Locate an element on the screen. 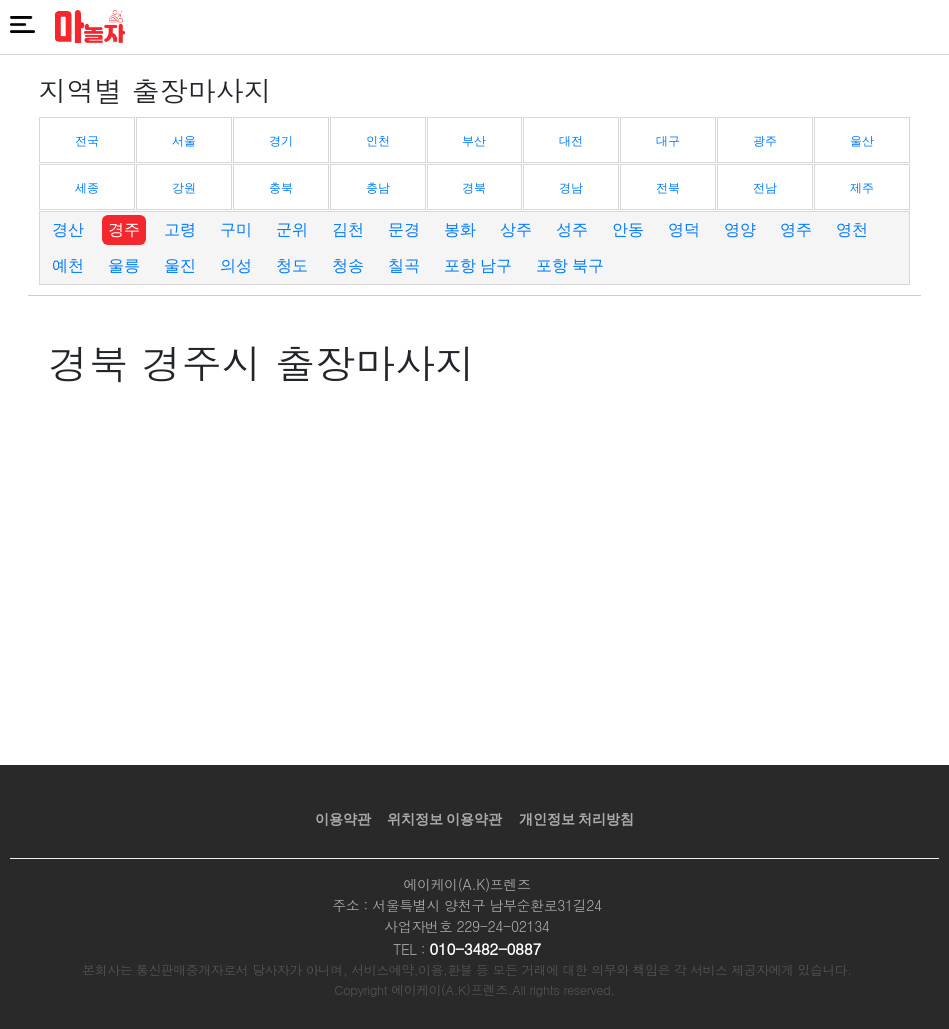  의성 is located at coordinates (236, 265).